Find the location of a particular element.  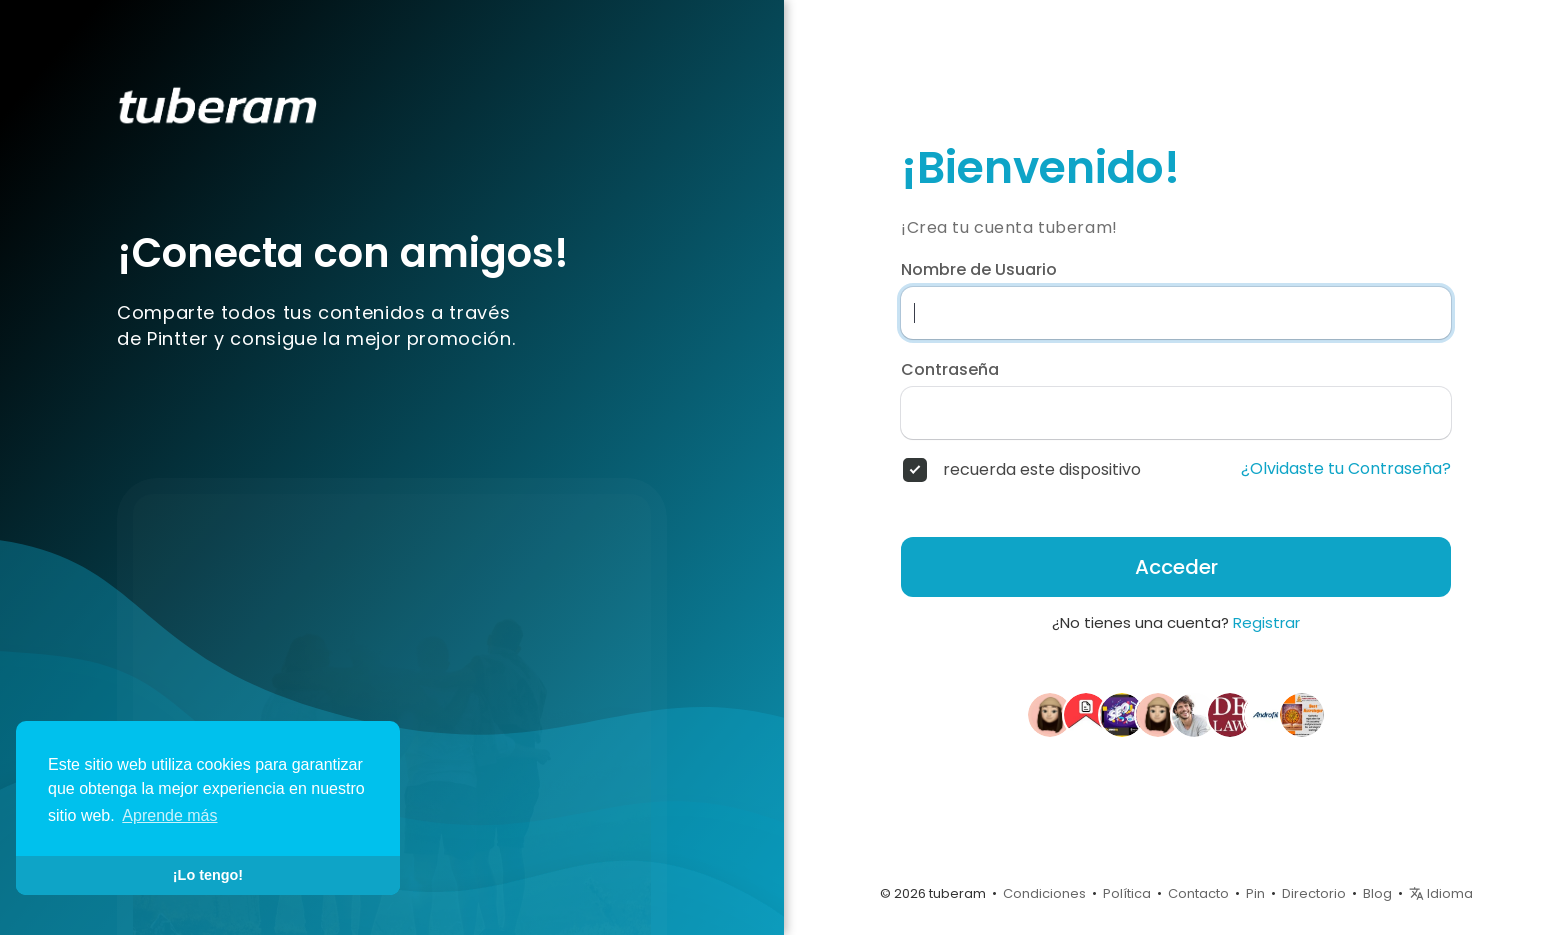

Contacto is located at coordinates (1198, 893).